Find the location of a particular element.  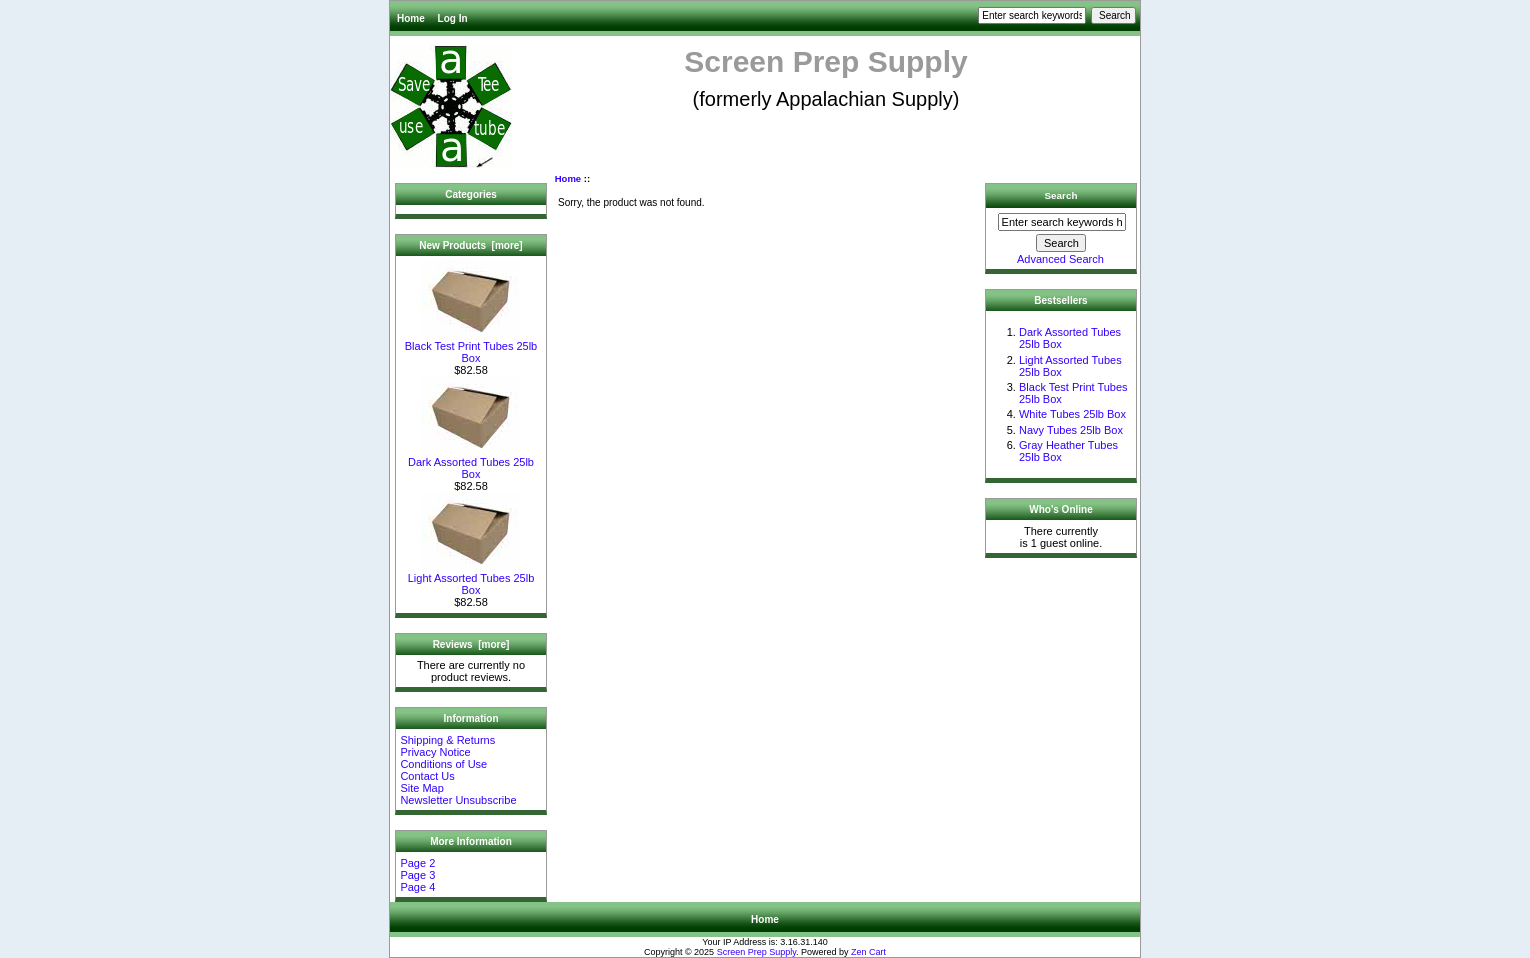

Black Test Print Tubes 25lb Box is located at coordinates (471, 347).